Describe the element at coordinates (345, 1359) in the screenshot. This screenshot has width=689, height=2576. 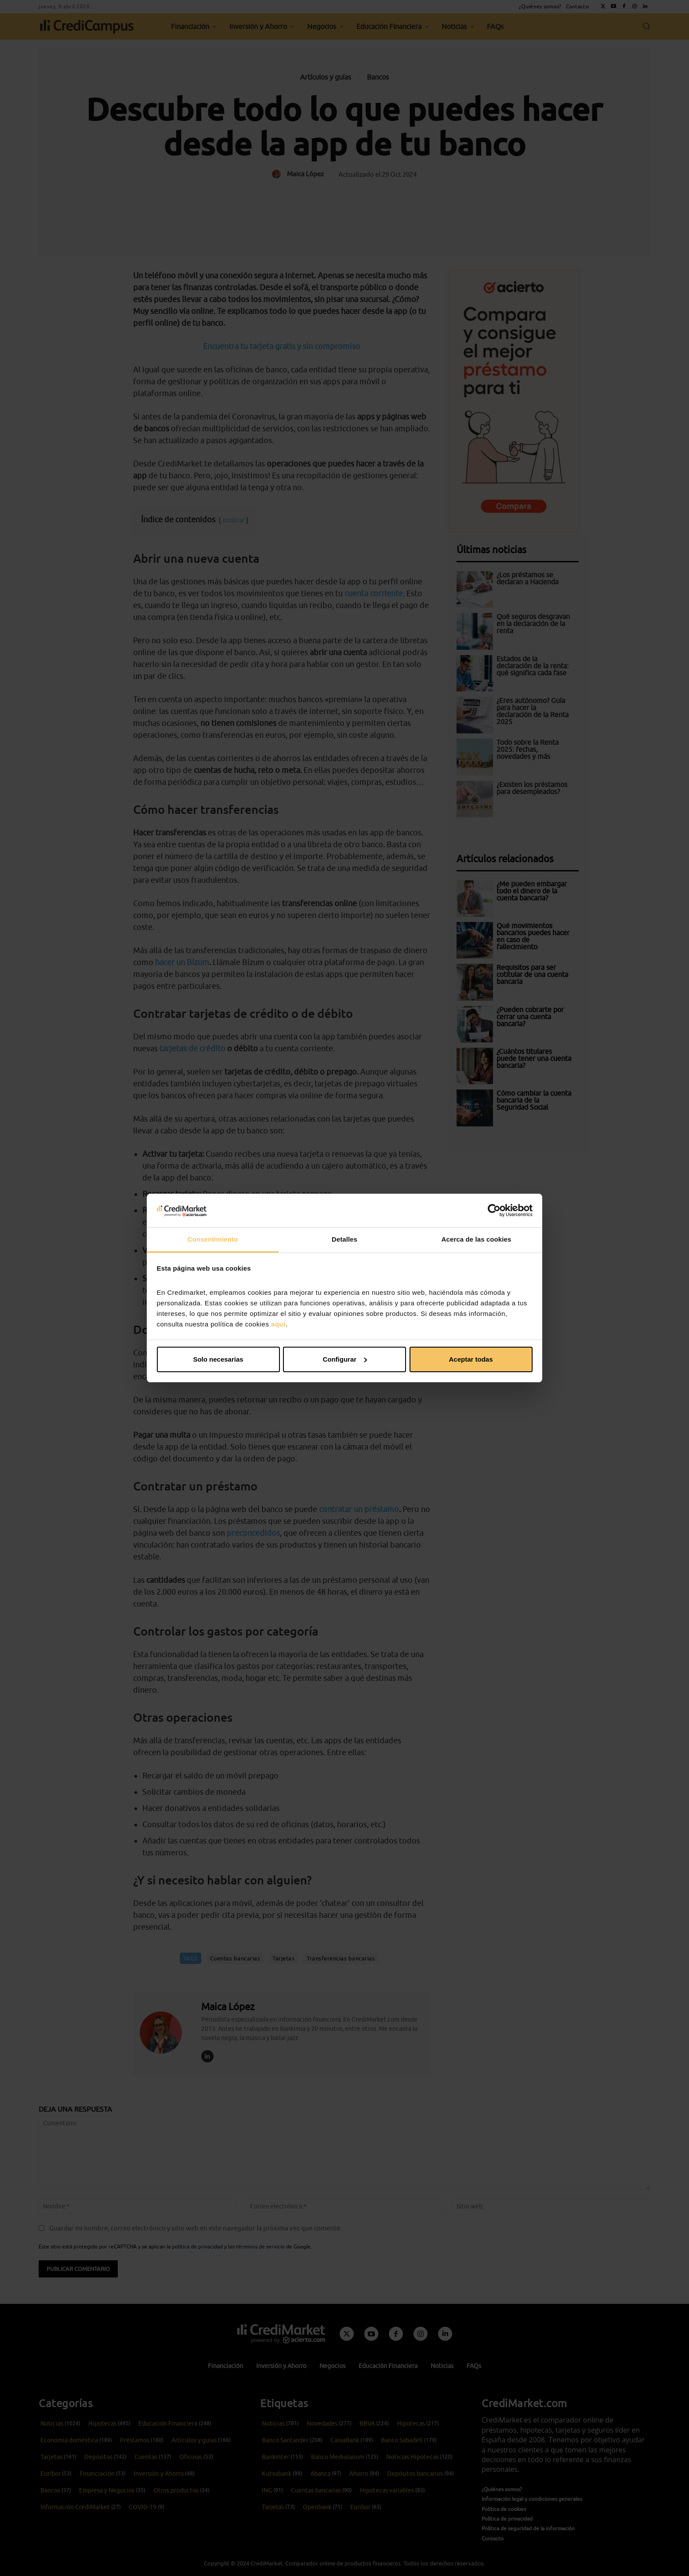
I see `Configurar` at that location.